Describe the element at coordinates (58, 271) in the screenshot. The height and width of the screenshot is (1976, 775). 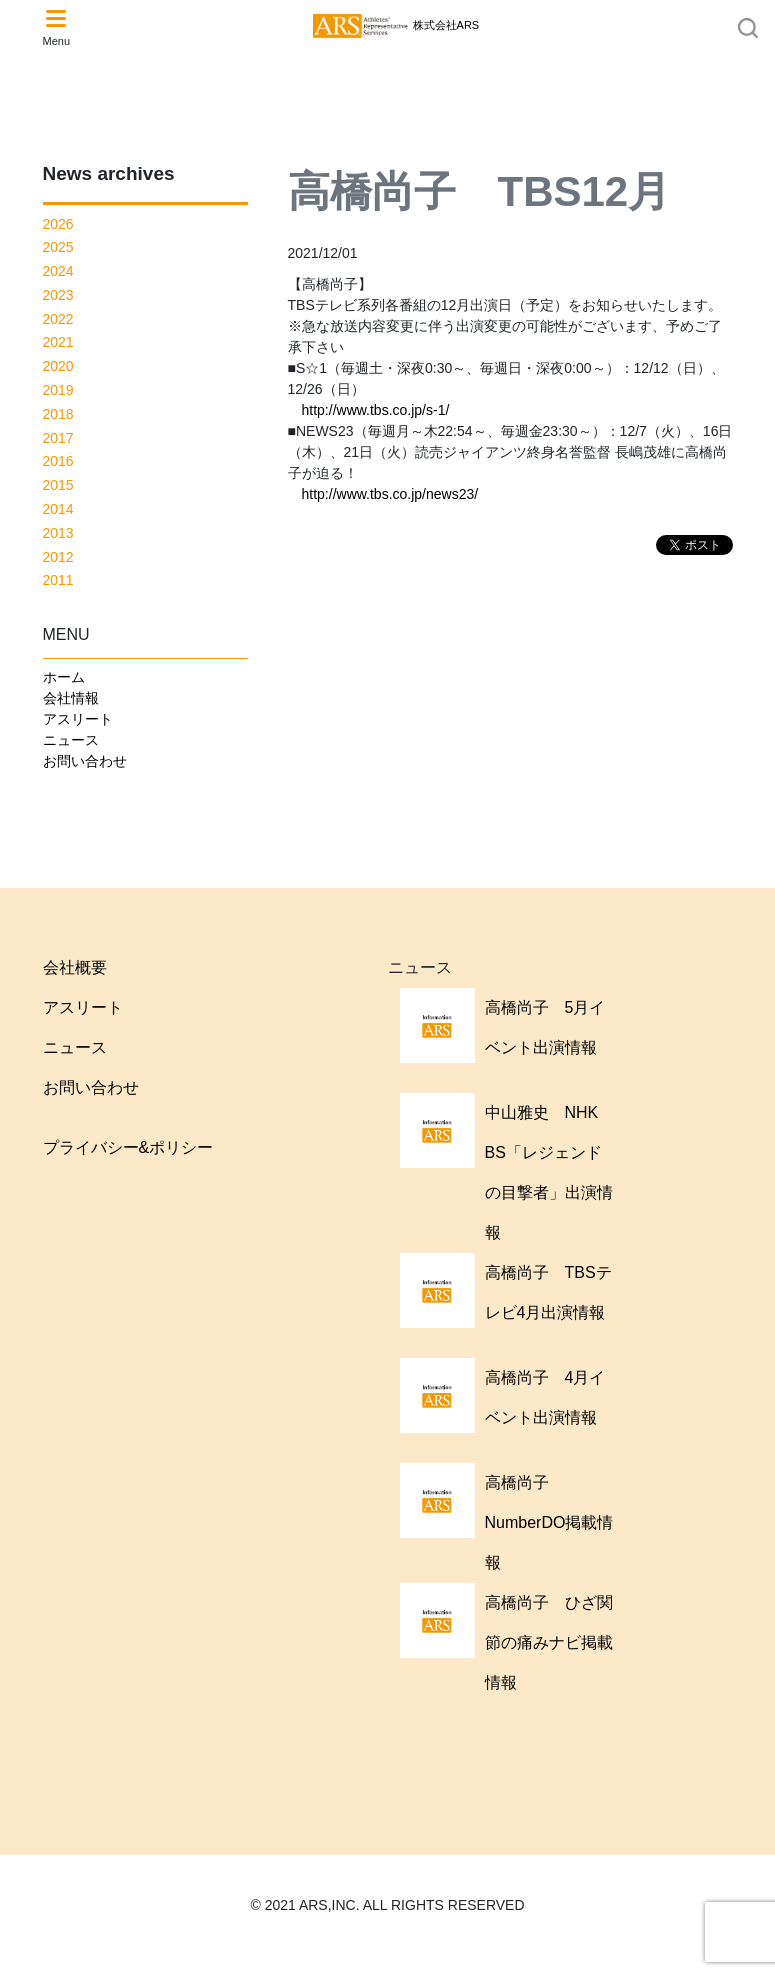
I see `2024` at that location.